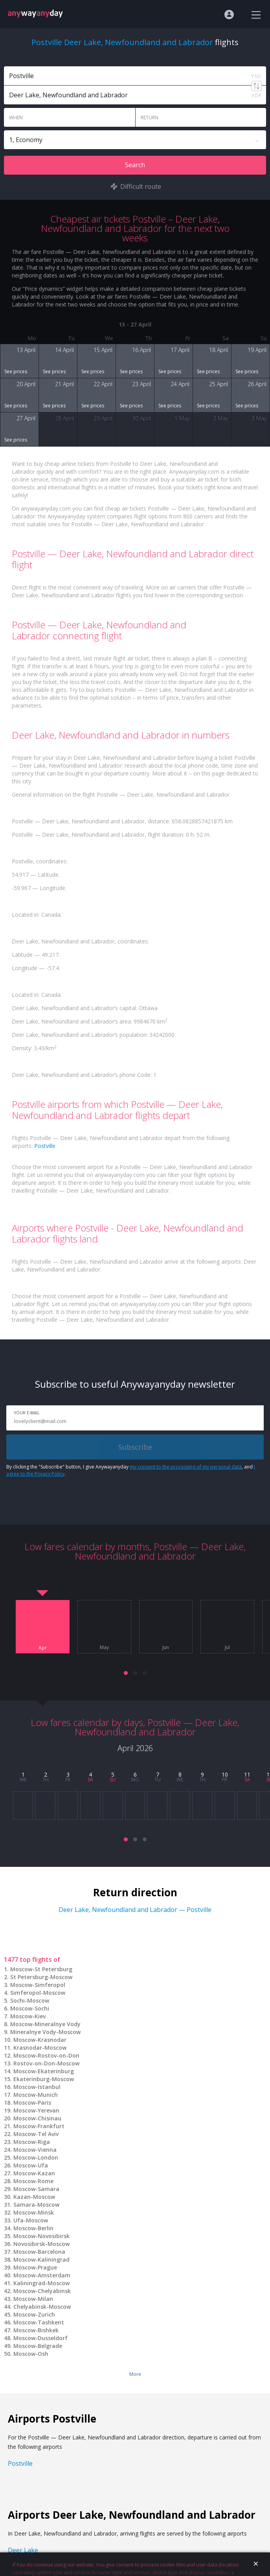  What do you see at coordinates (35, 2157) in the screenshot?
I see `Moscow-London` at bounding box center [35, 2157].